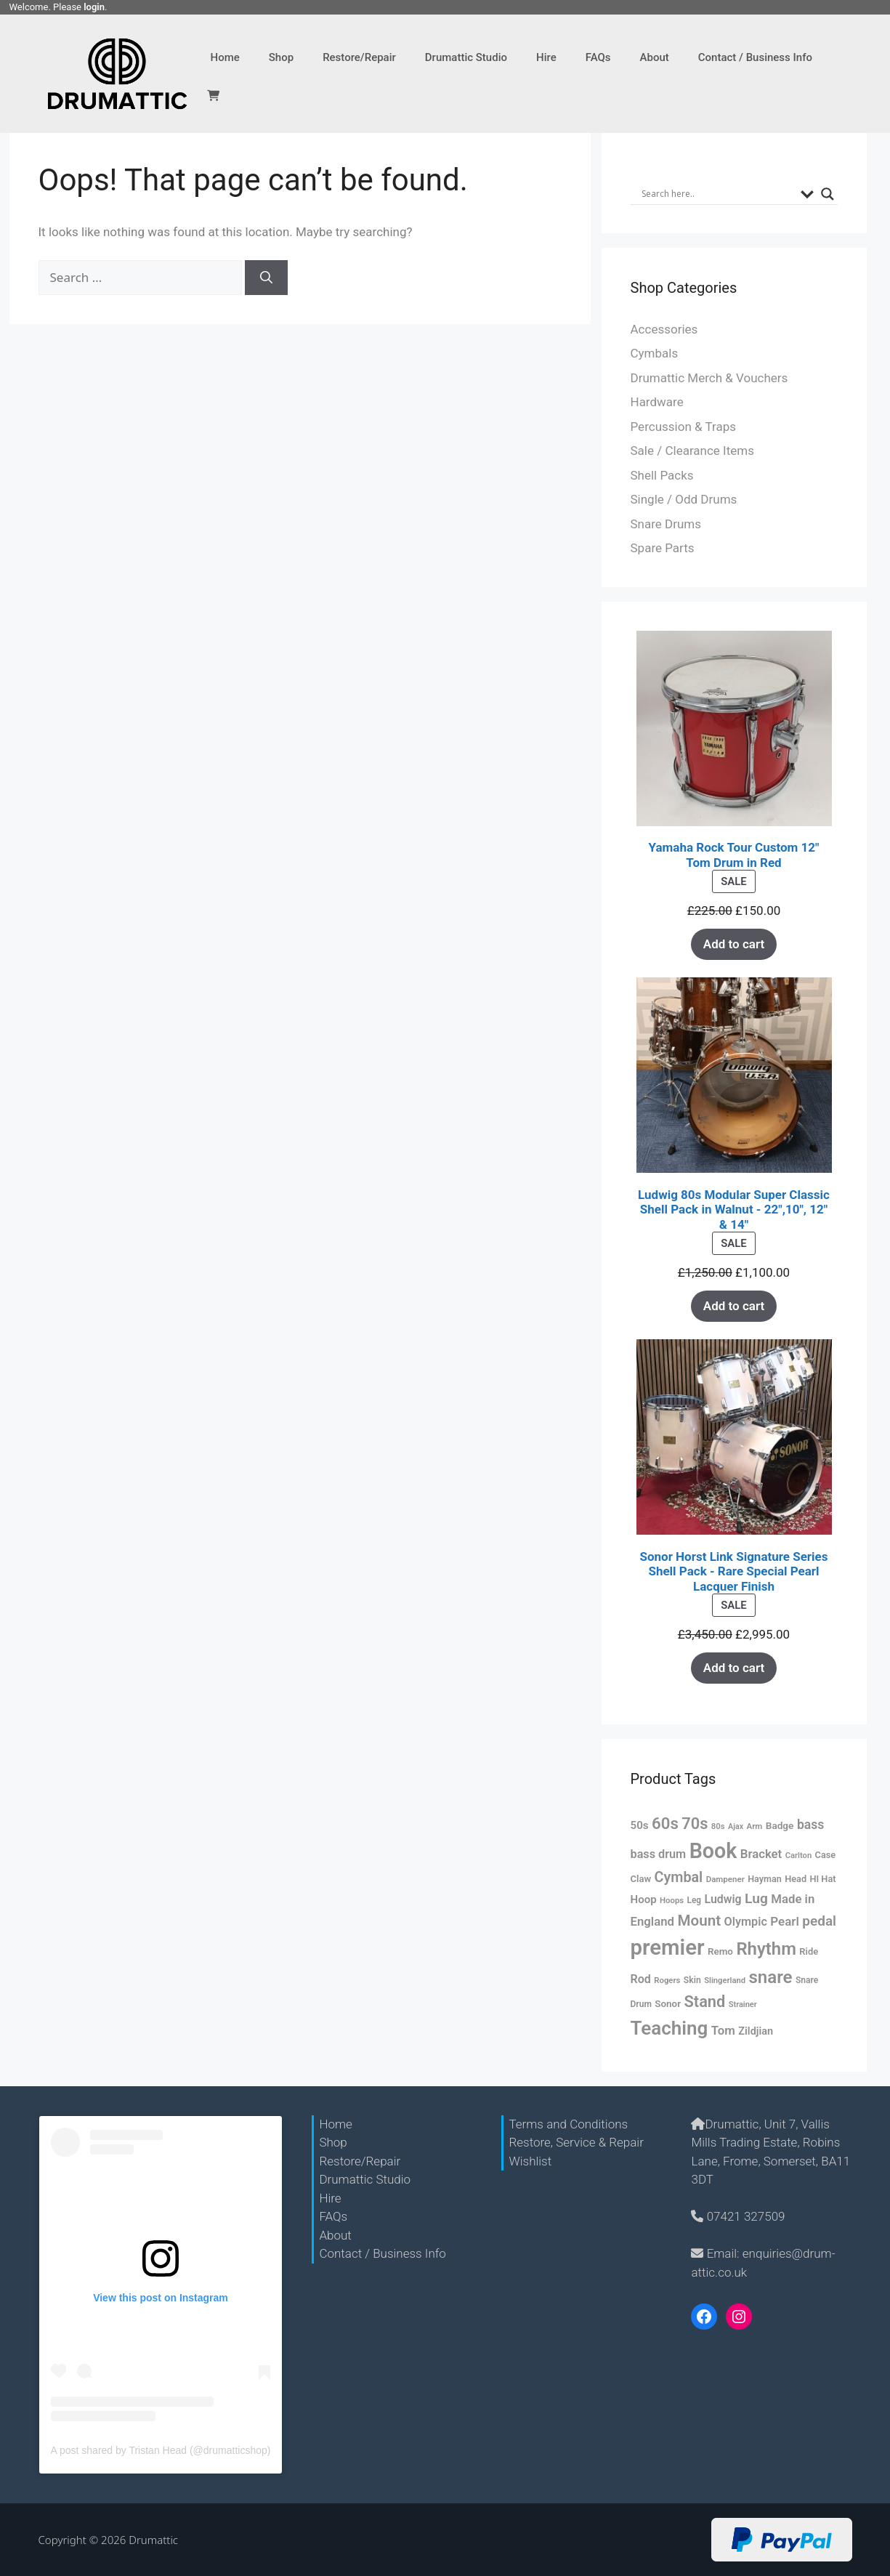 The width and height of the screenshot is (890, 2576). I want to click on snare [snare (277 products)], so click(770, 1977).